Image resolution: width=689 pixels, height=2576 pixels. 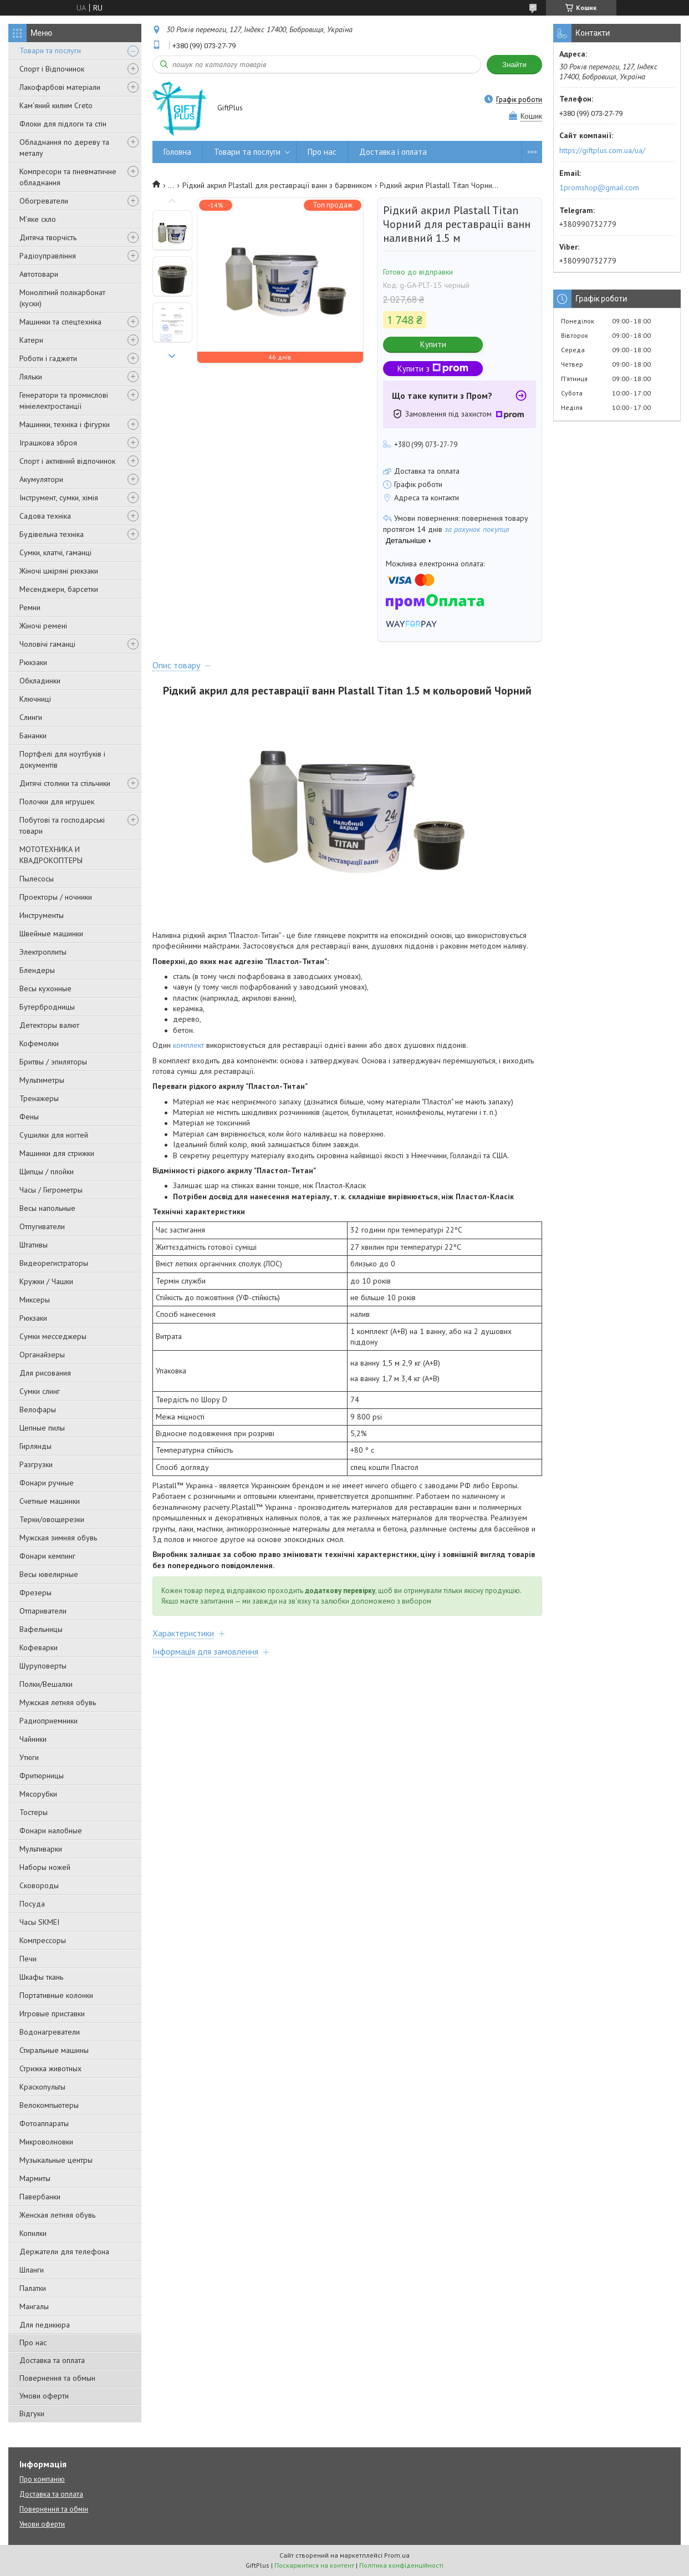 I want to click on Машинки та спецтехніка, so click(x=60, y=322).